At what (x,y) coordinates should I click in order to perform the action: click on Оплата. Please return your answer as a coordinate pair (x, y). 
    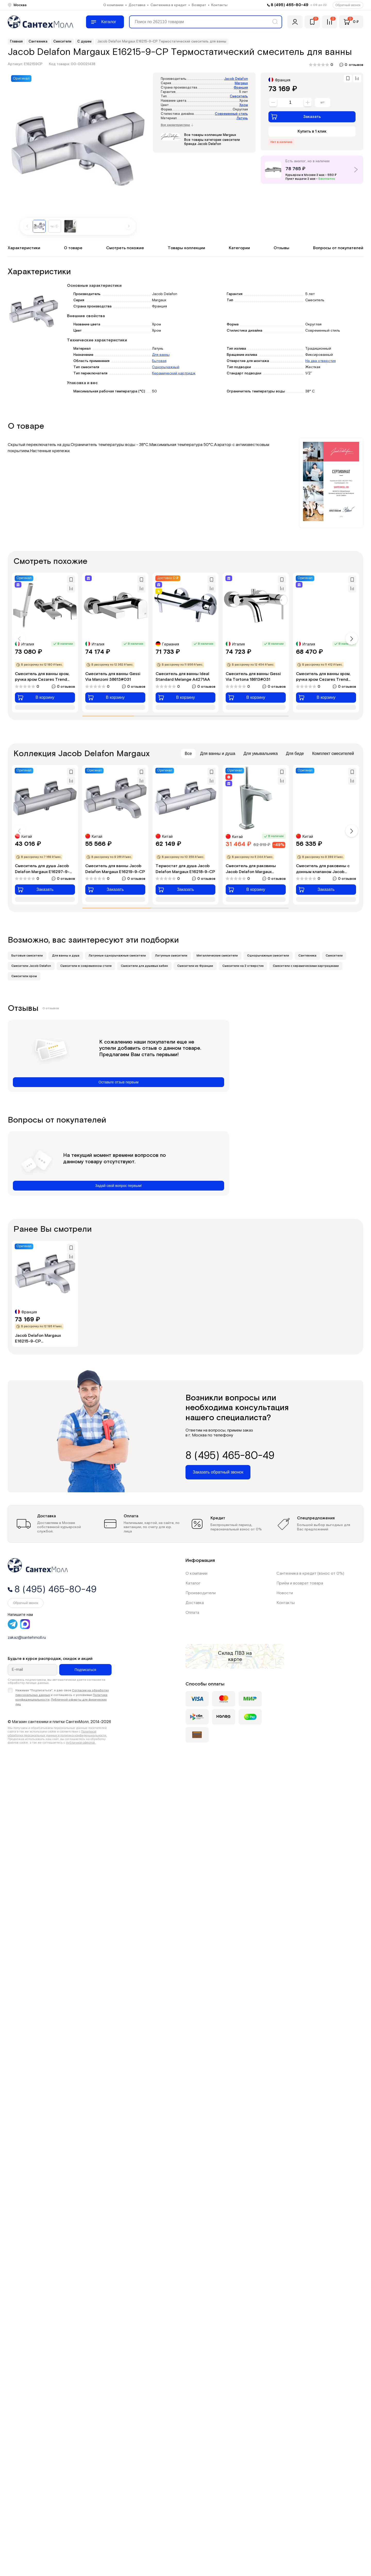
    Looking at the image, I should click on (192, 1612).